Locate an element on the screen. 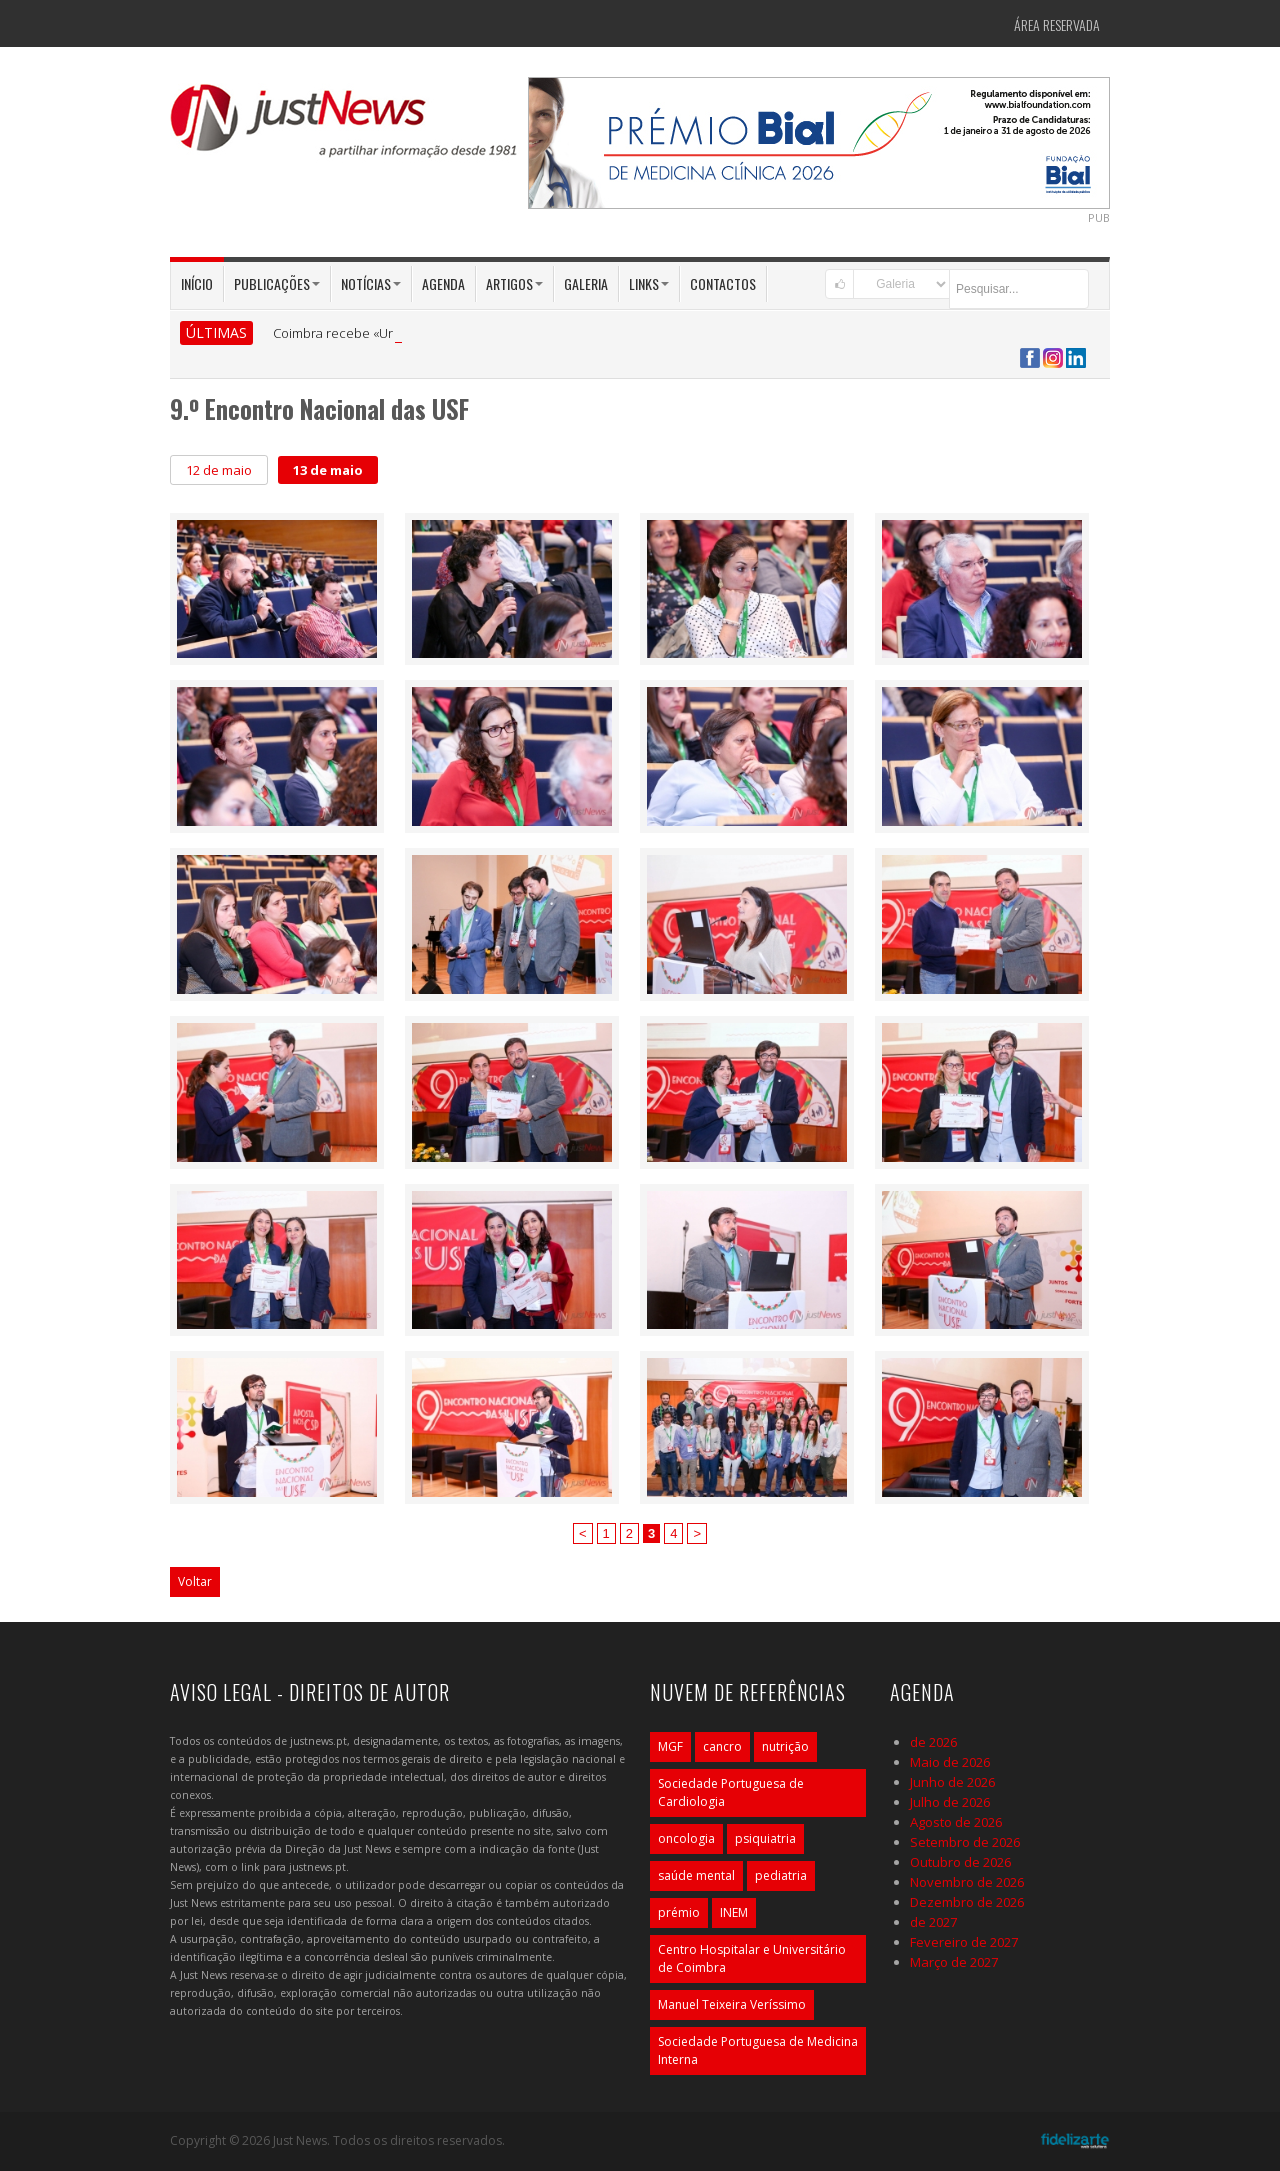 The image size is (1280, 2171). Sociedade Portuguesa de Cardiologia is located at coordinates (731, 1792).